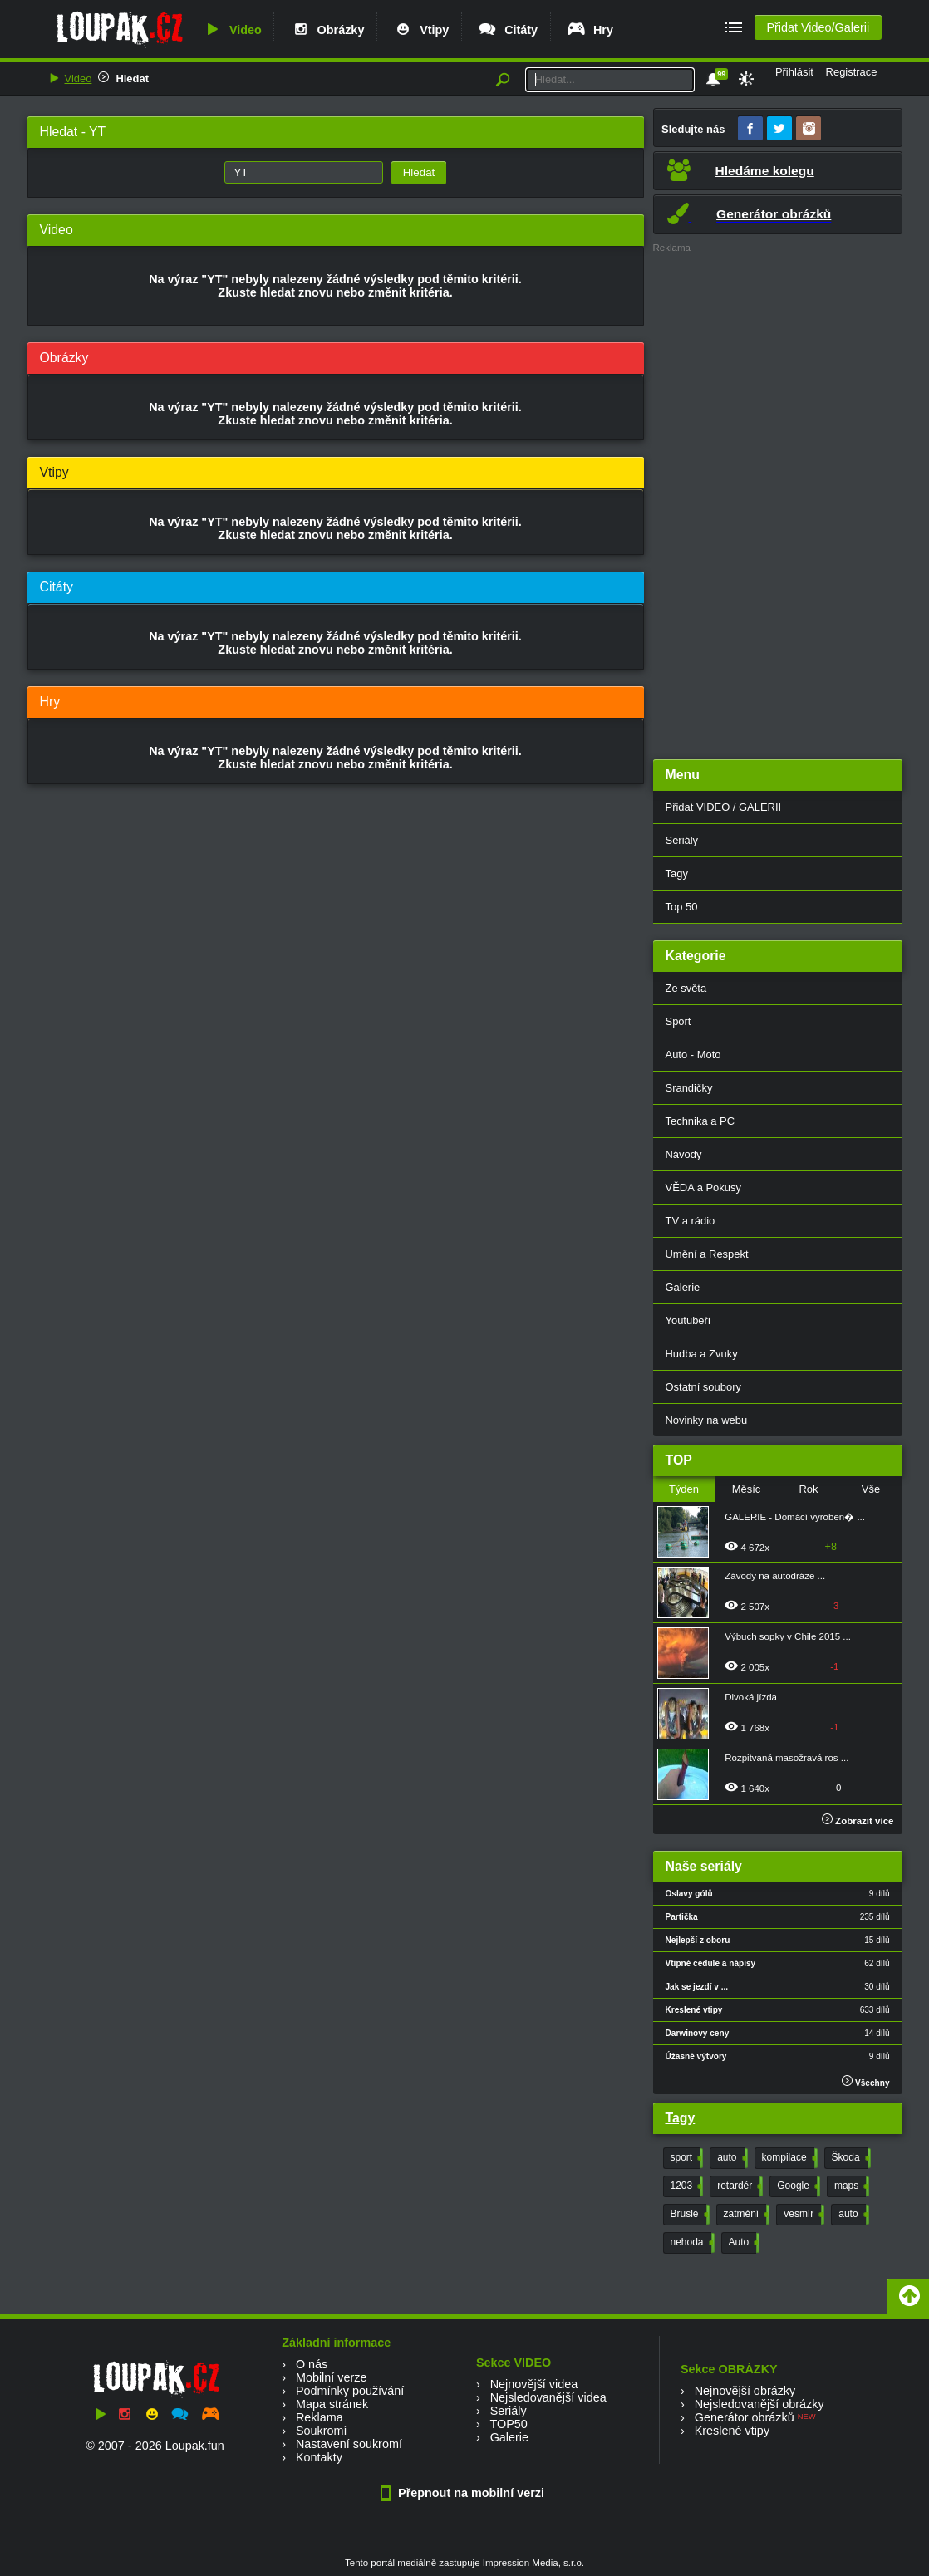  What do you see at coordinates (788, 2158) in the screenshot?
I see `kompilace` at bounding box center [788, 2158].